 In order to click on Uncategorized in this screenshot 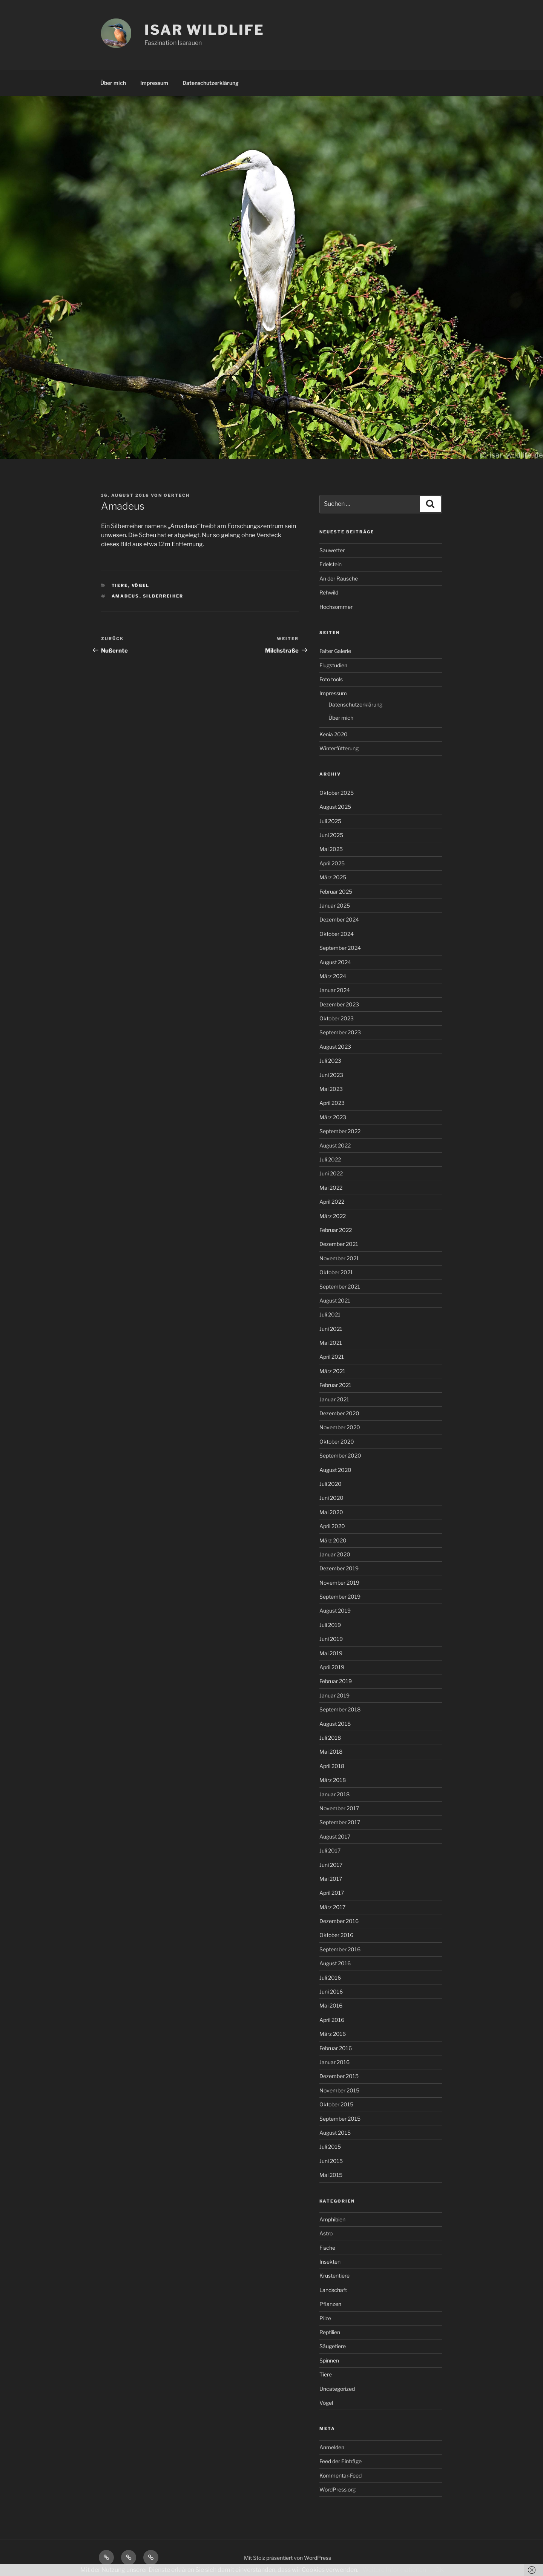, I will do `click(337, 2389)`.